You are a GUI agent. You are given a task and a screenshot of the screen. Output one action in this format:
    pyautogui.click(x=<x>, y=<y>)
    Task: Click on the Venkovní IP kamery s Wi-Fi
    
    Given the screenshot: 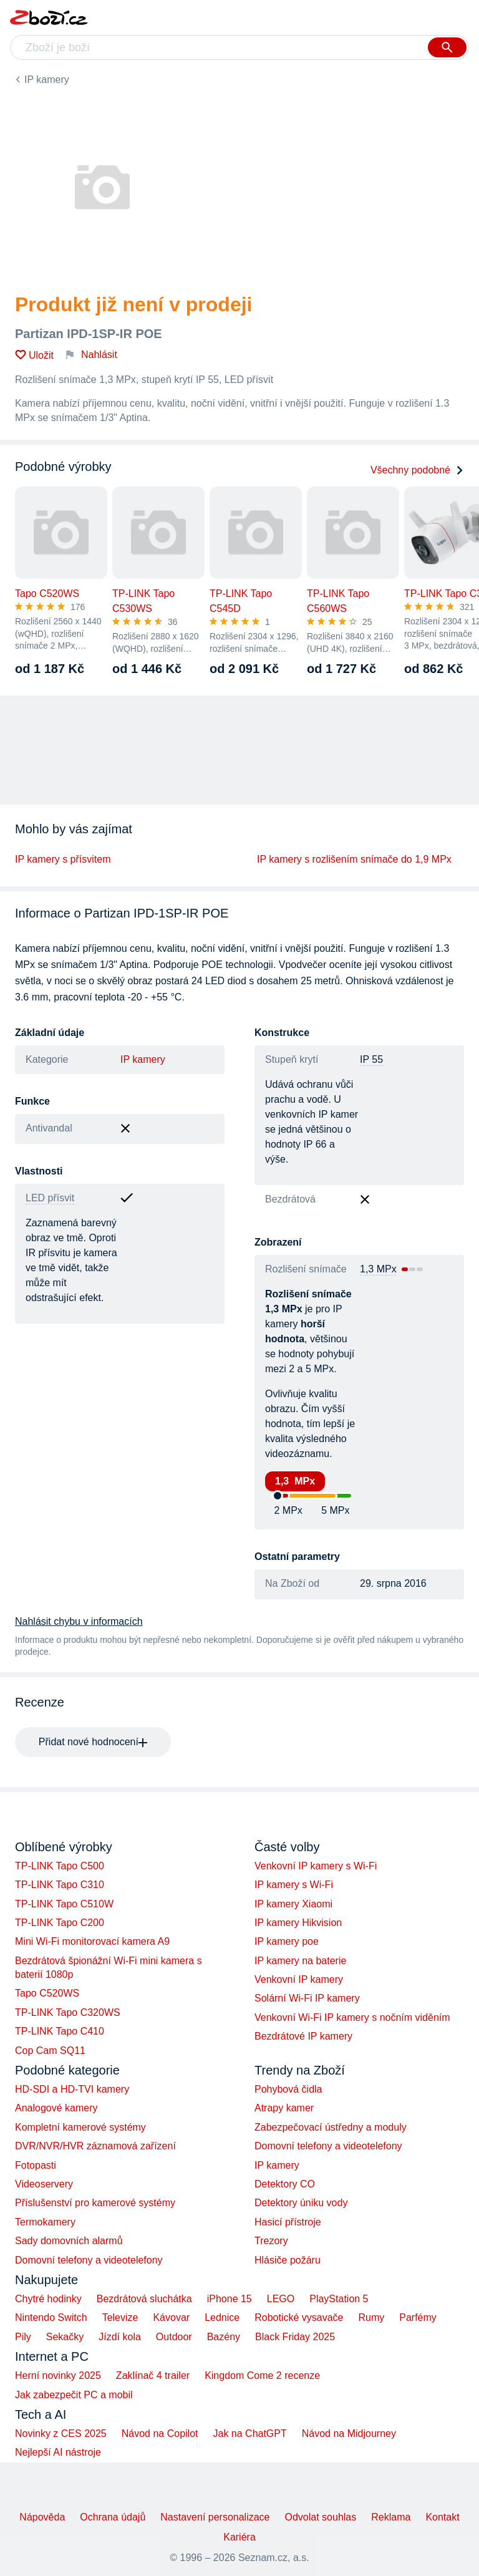 What is the action you would take?
    pyautogui.click(x=315, y=1866)
    